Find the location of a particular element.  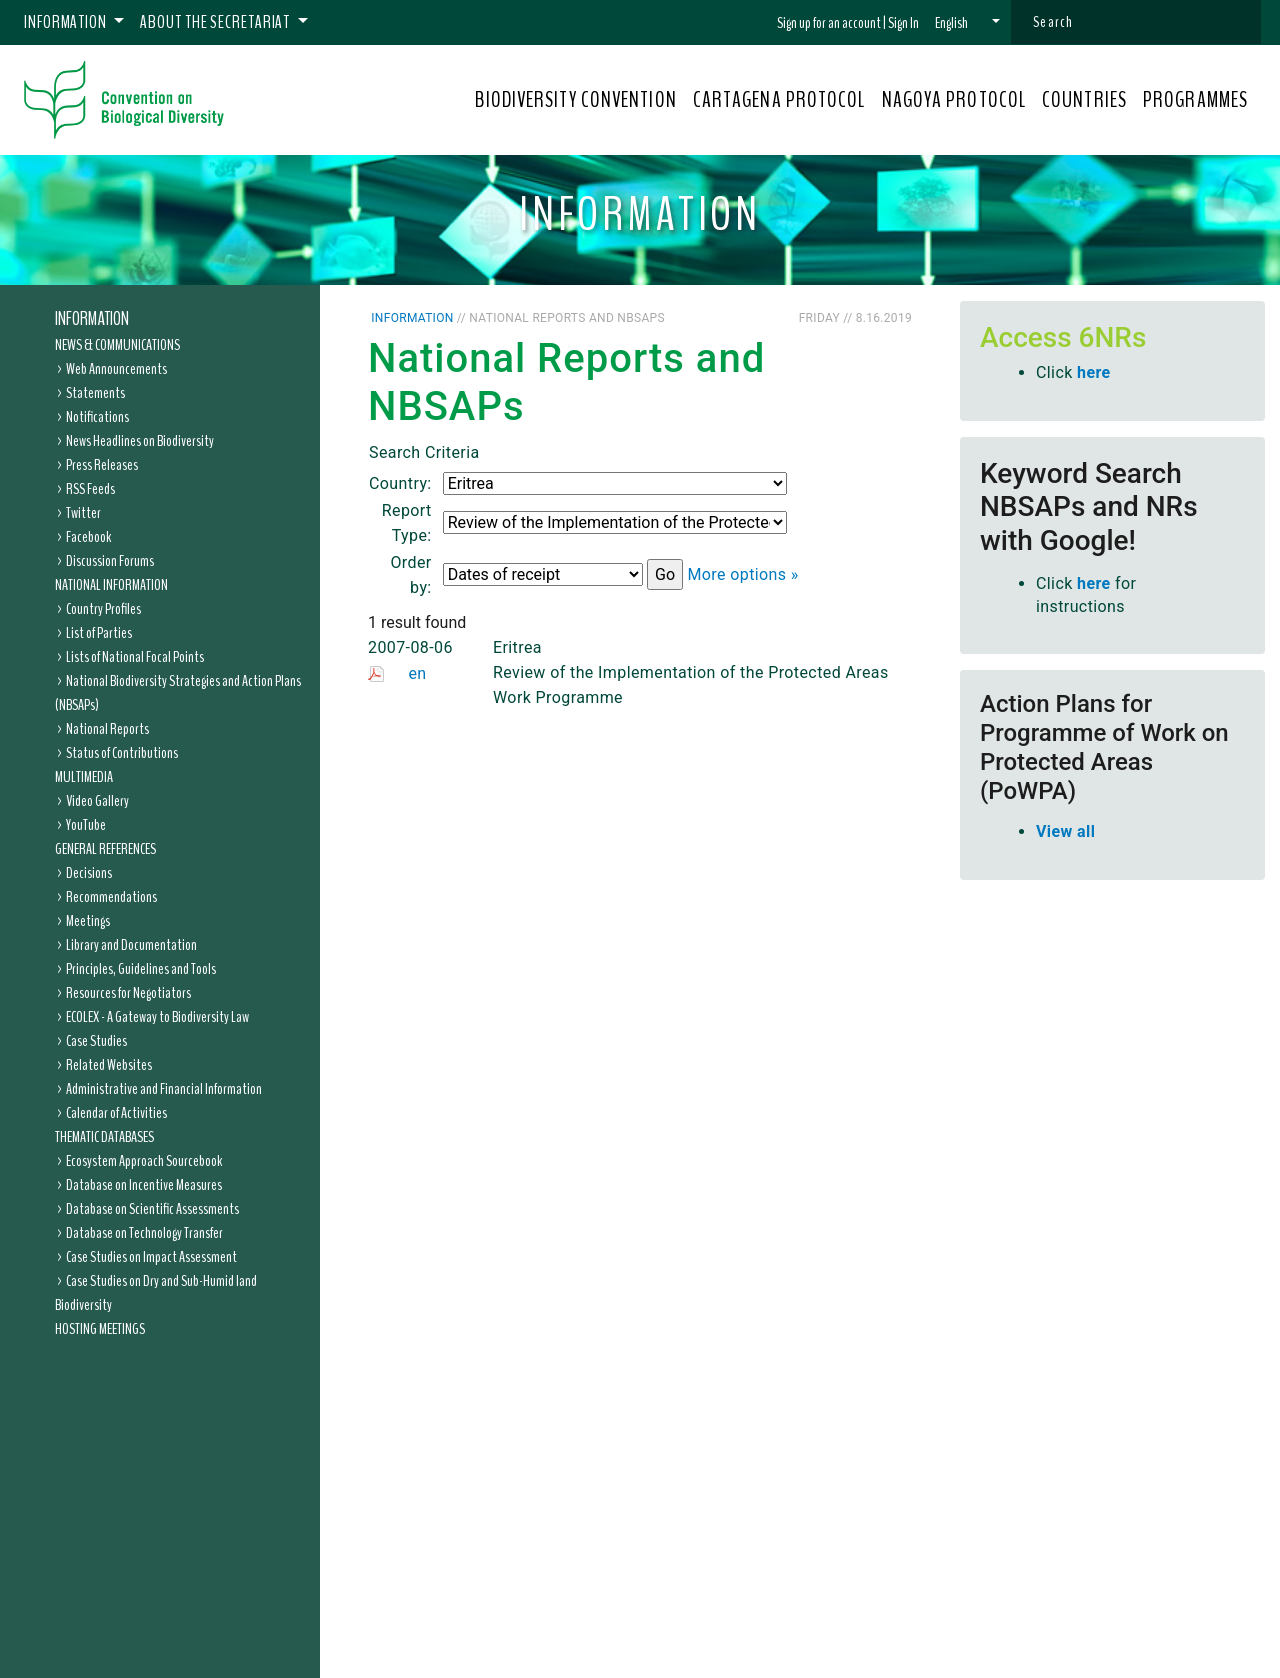

Information is located at coordinates (92, 319).